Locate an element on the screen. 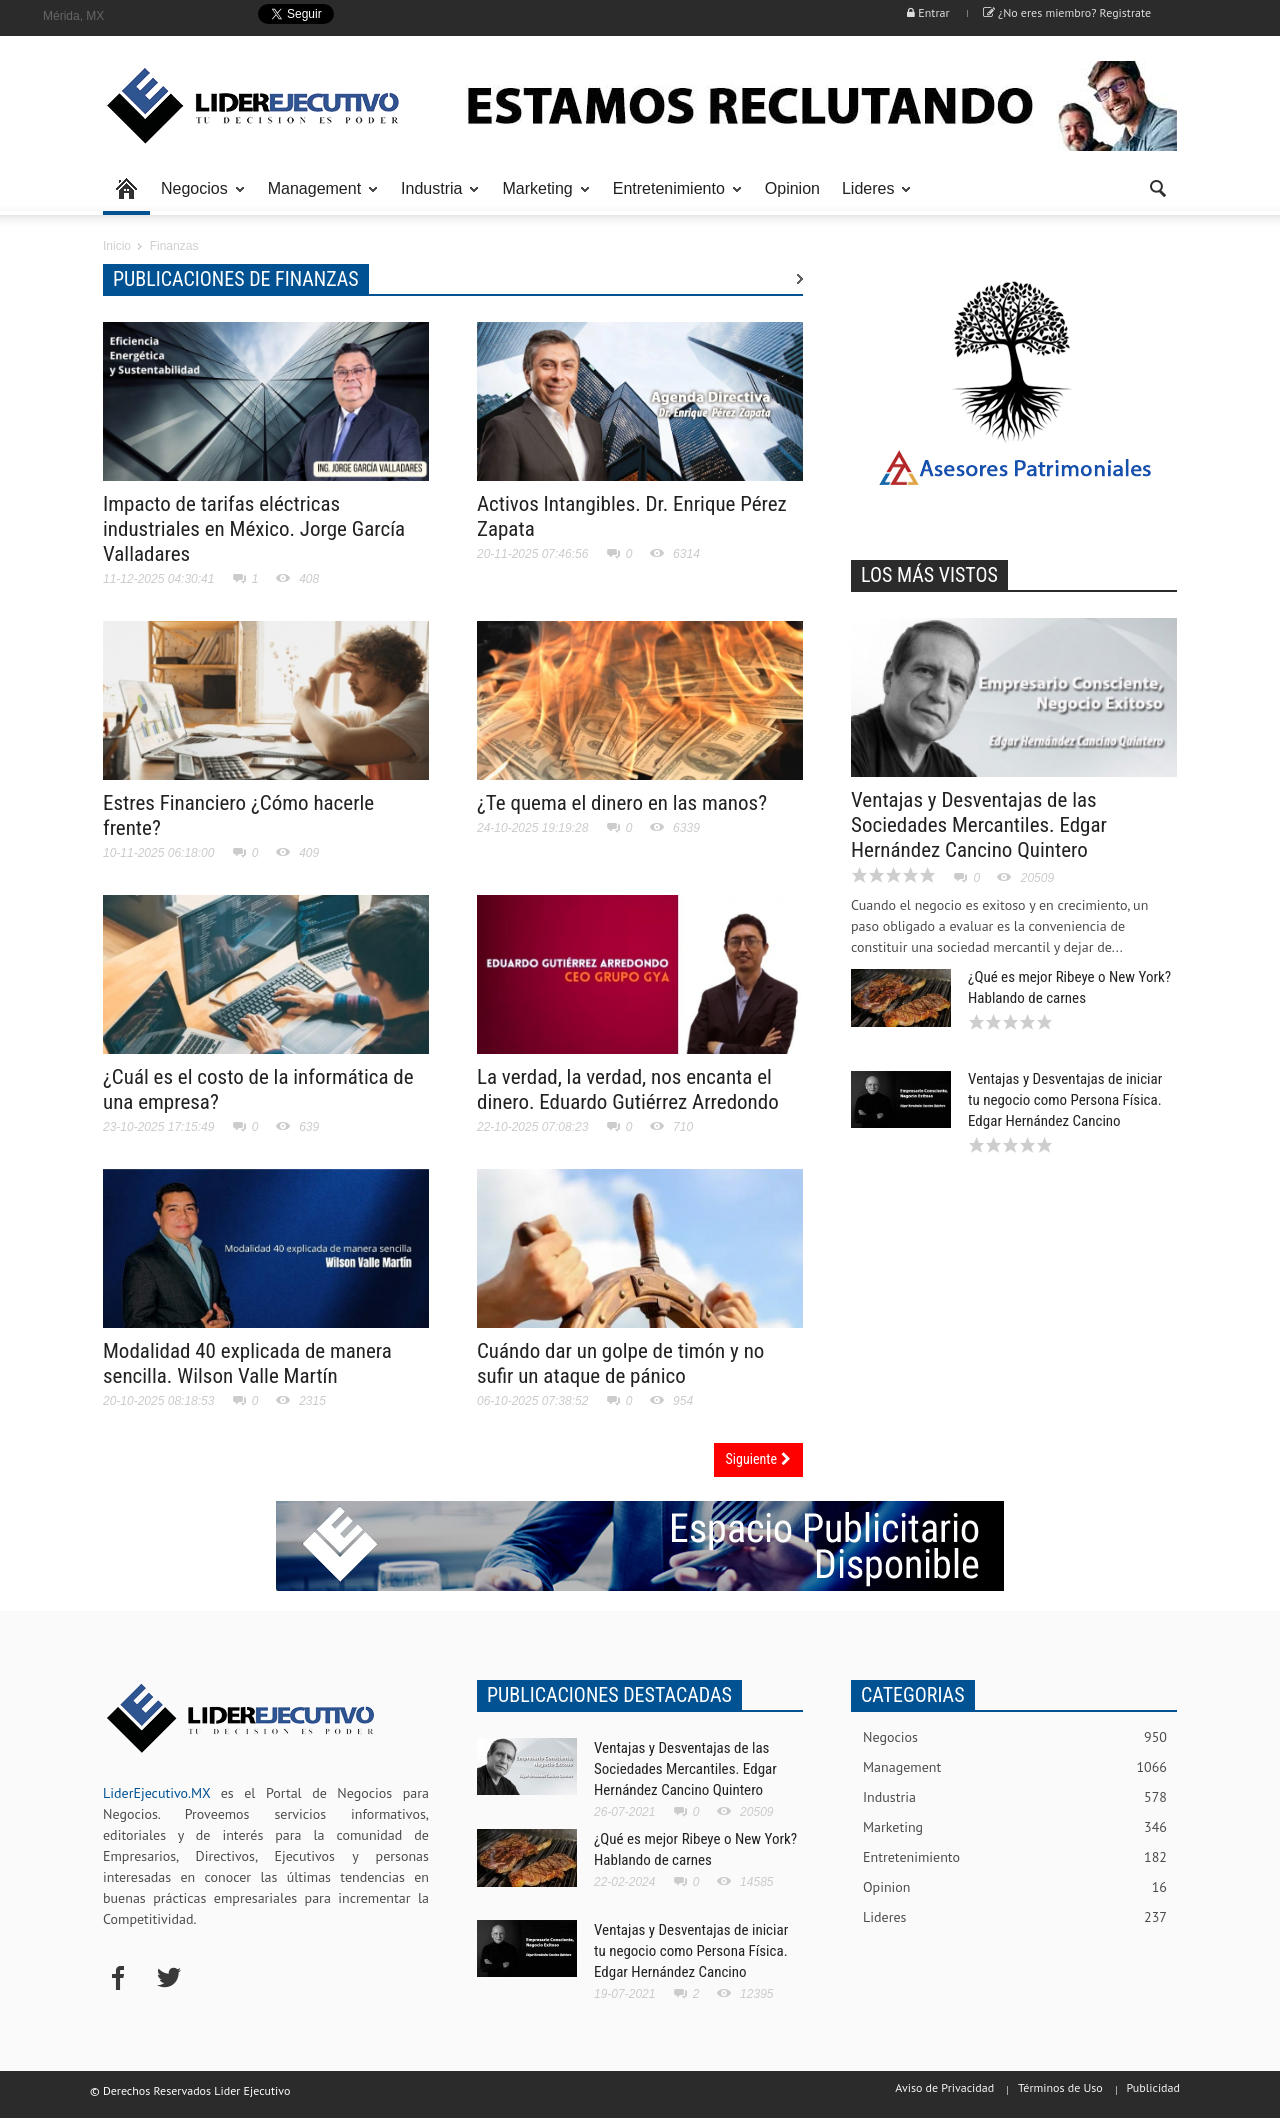  Industria is located at coordinates (434, 197).